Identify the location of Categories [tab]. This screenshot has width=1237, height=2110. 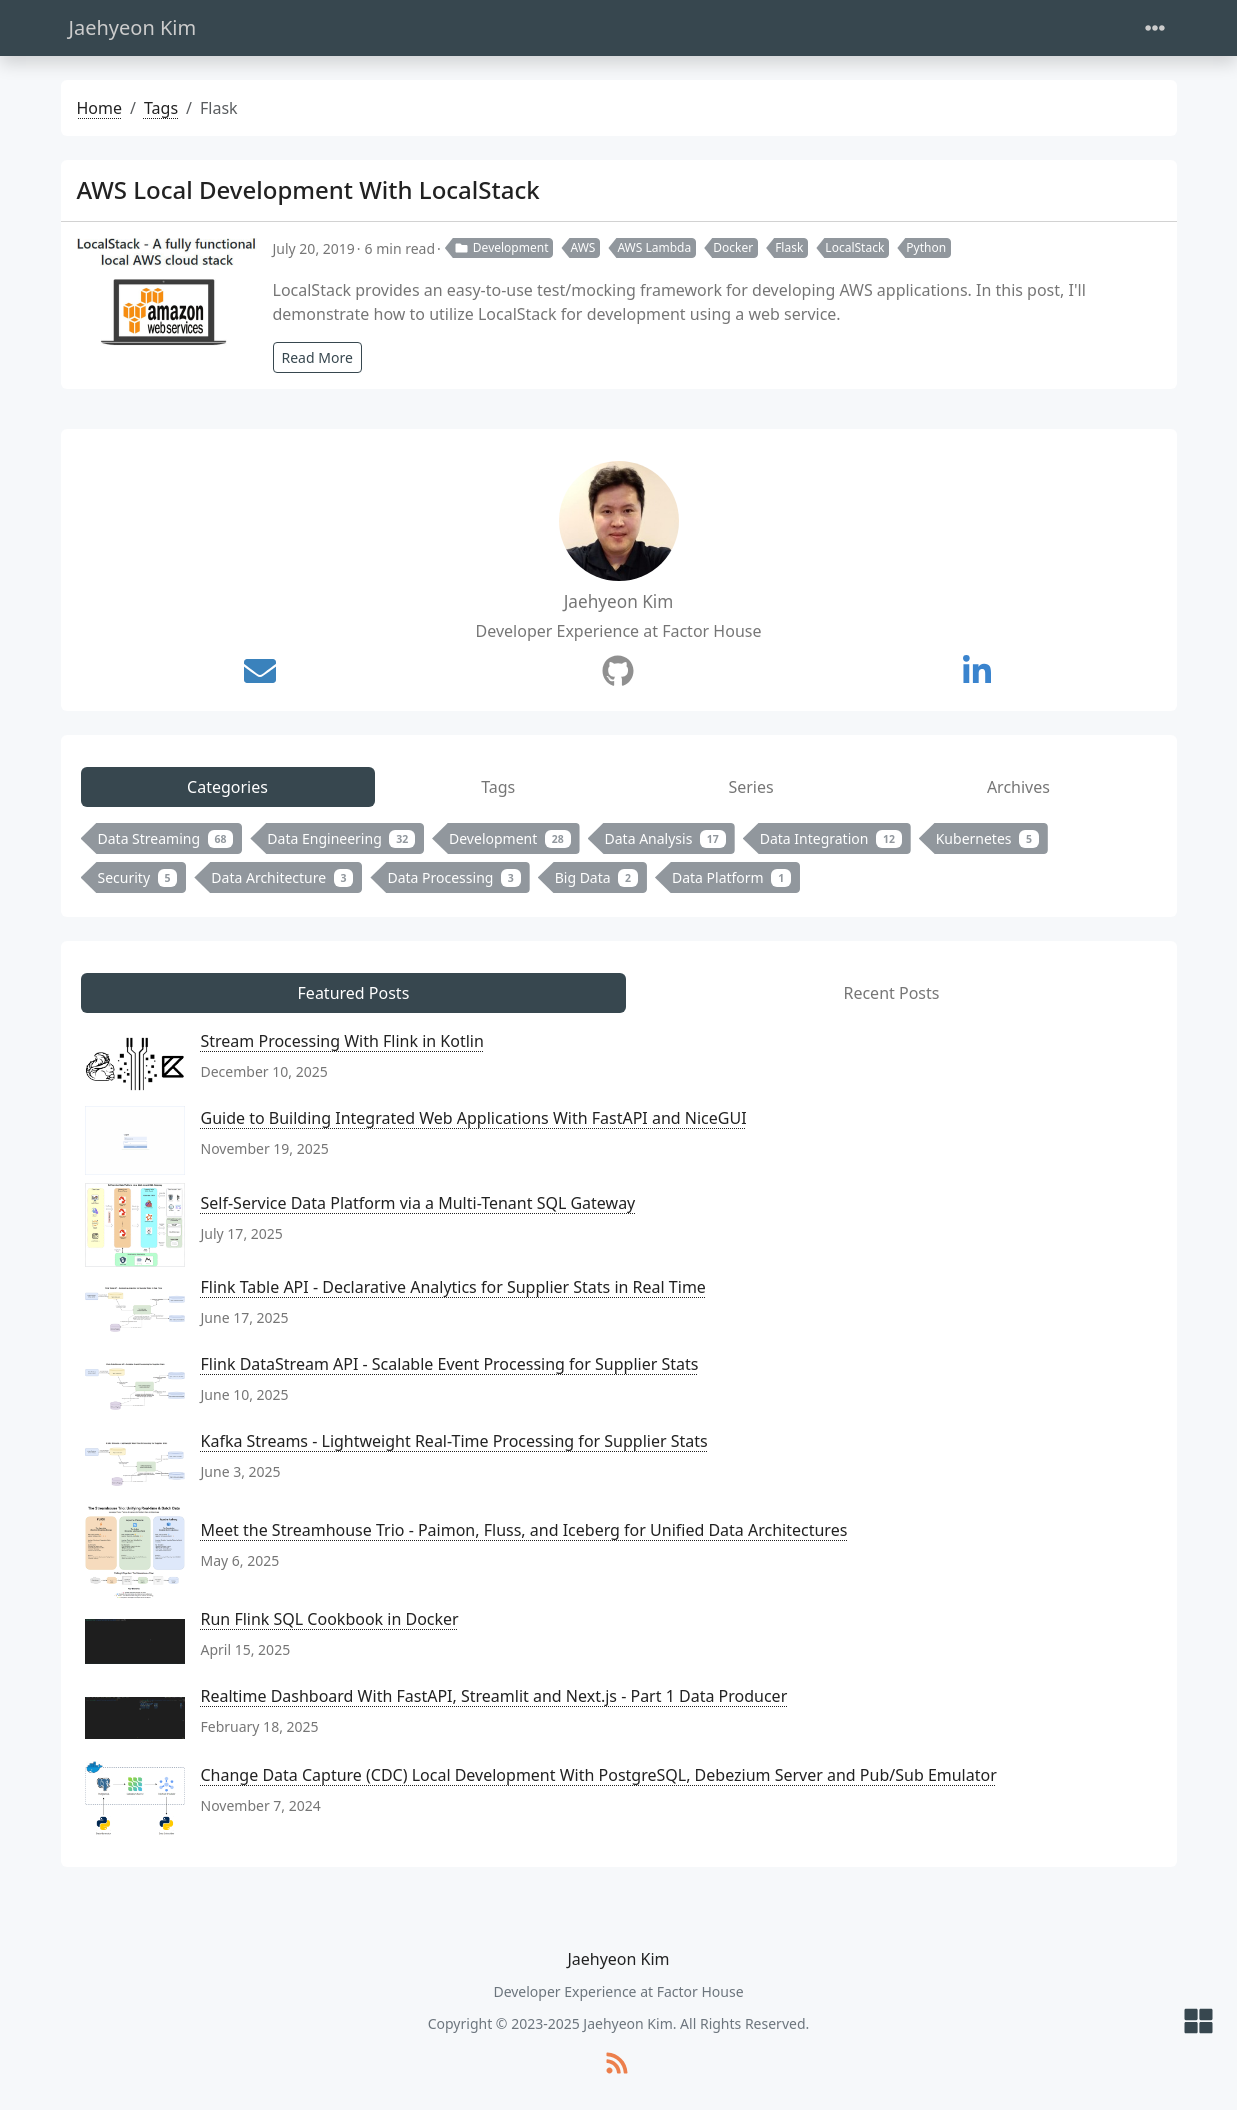
(227, 787).